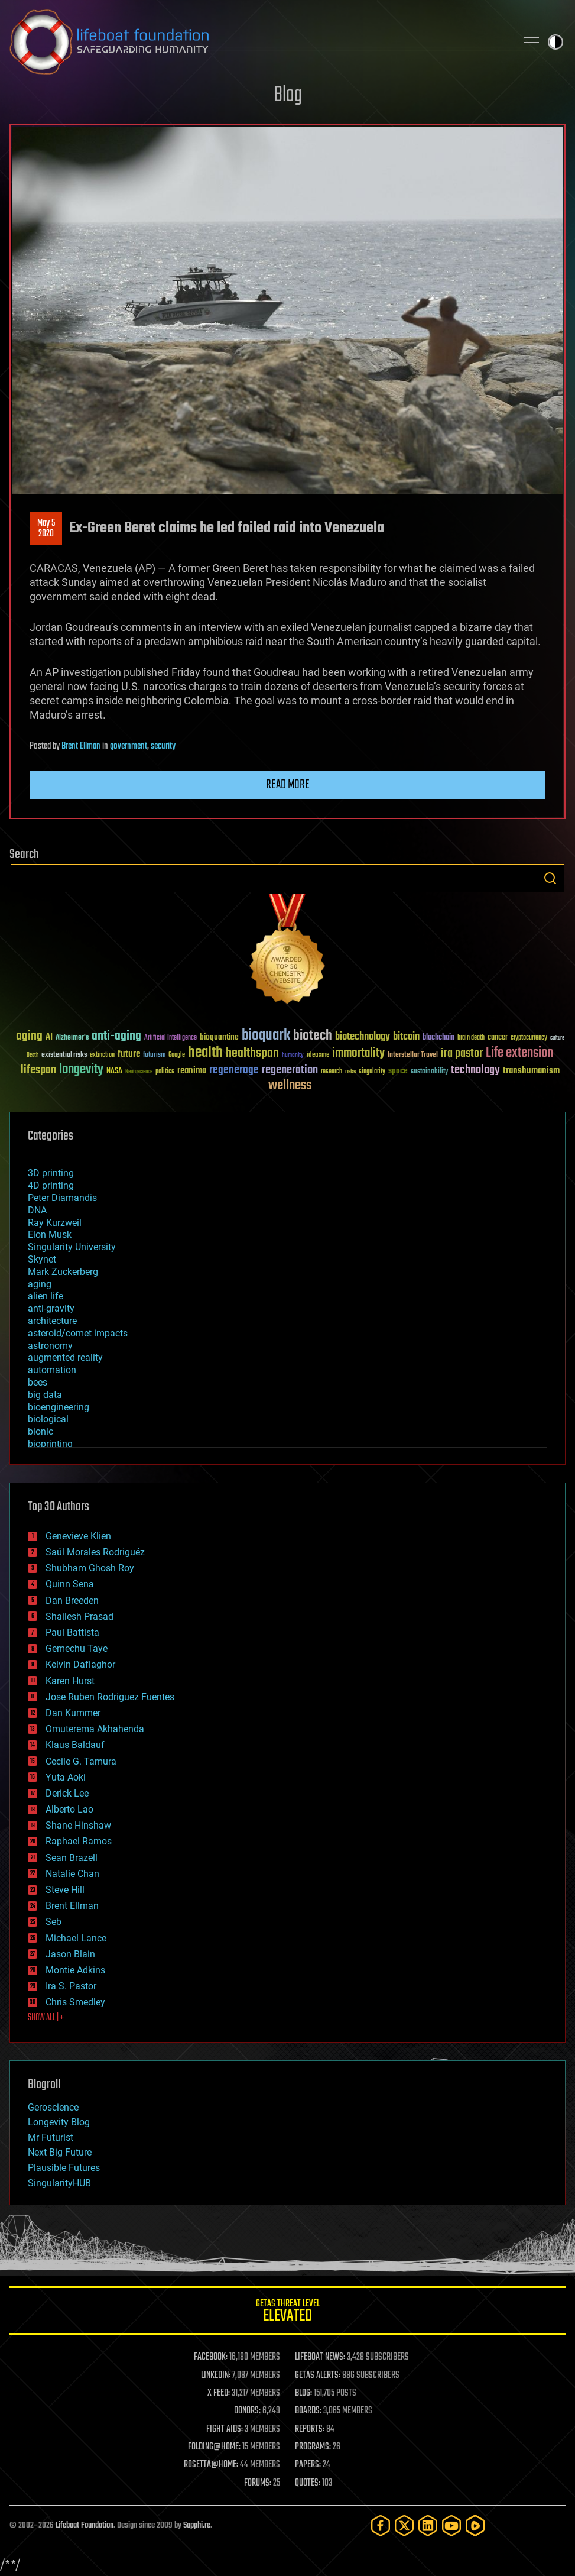 The height and width of the screenshot is (2576, 575). What do you see at coordinates (427, 2525) in the screenshot?
I see `[LinkedIn]` at bounding box center [427, 2525].